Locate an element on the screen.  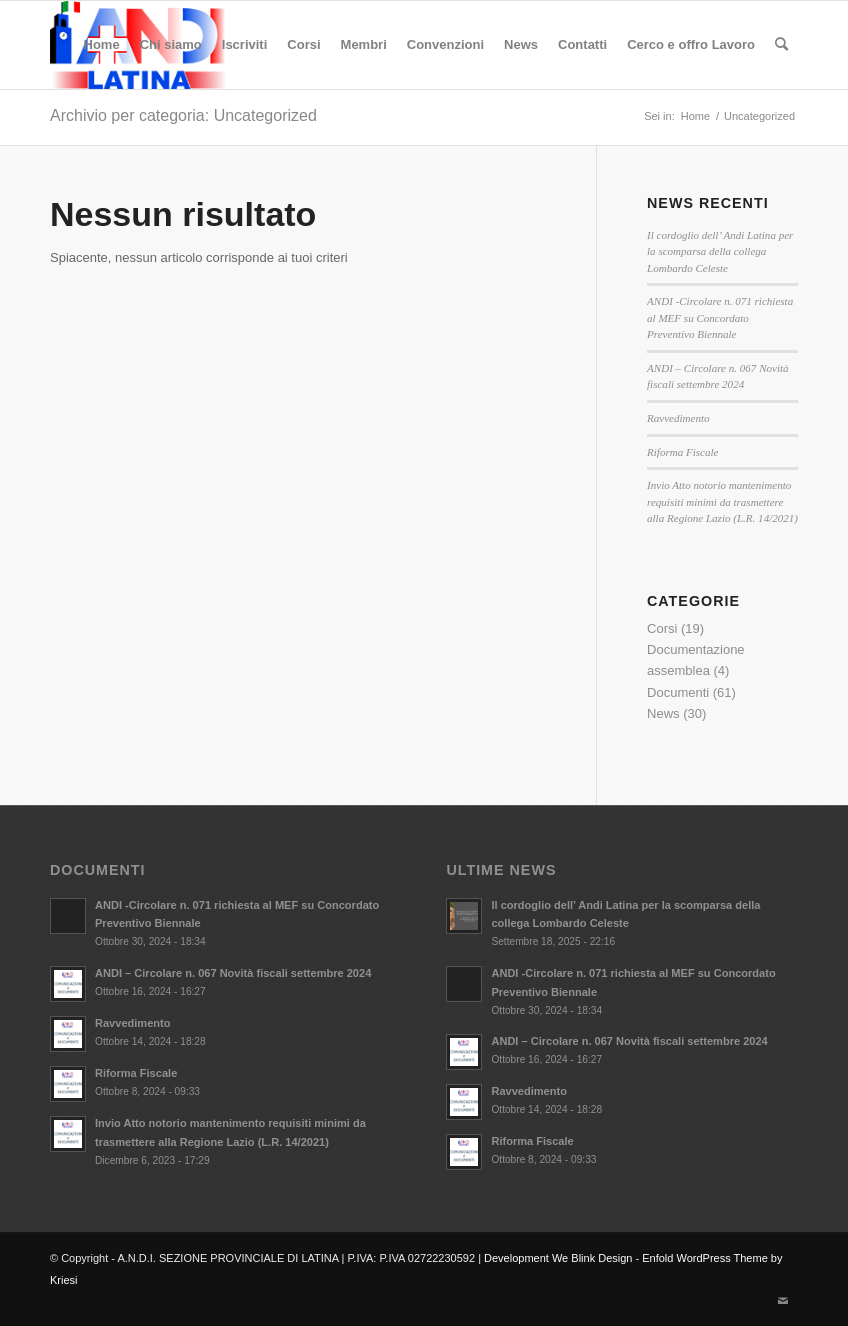
News is located at coordinates (663, 713).